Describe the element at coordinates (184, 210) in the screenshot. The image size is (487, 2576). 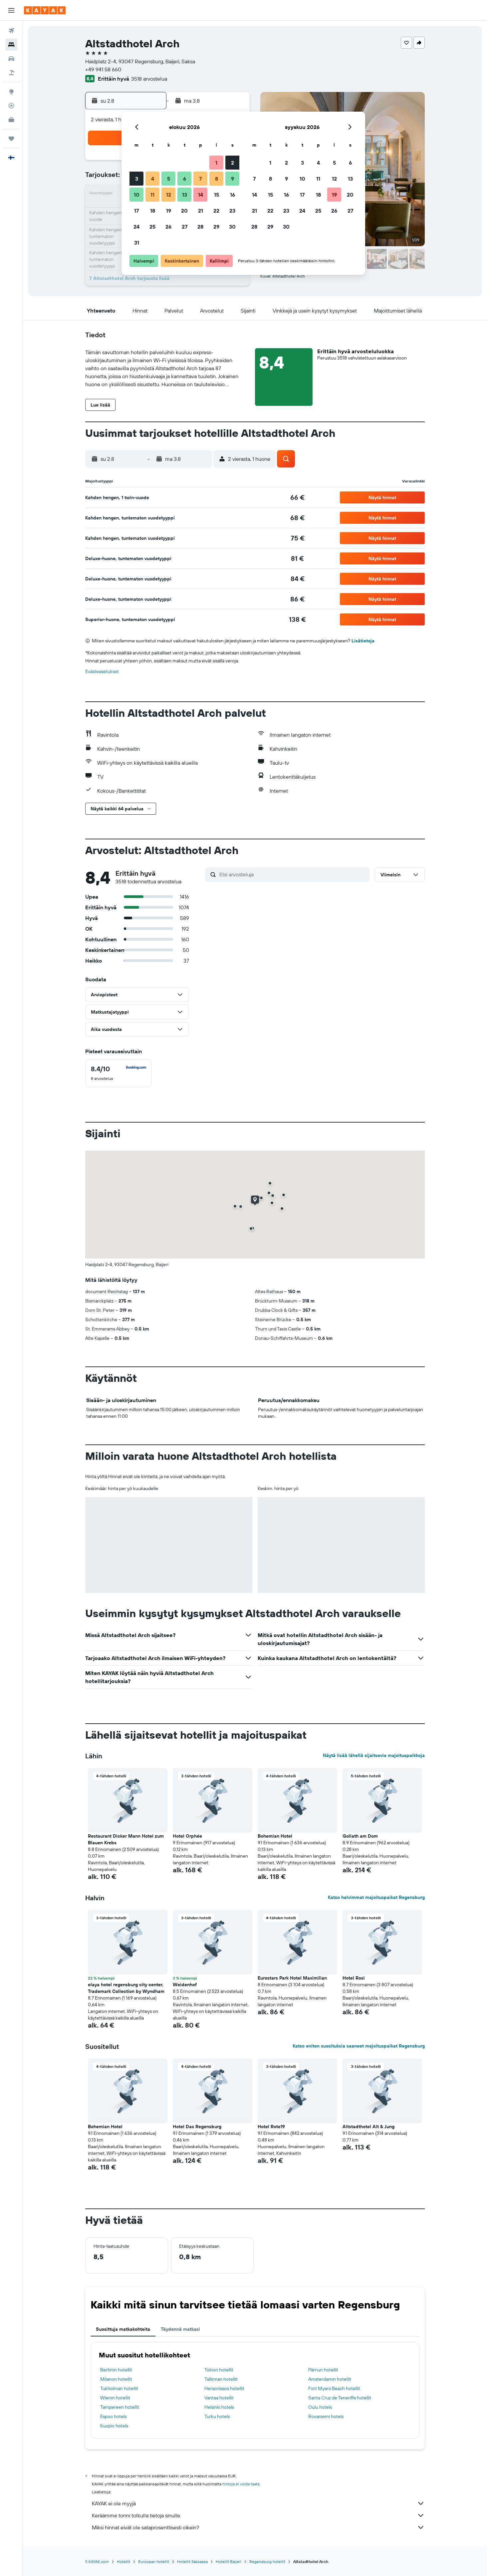
I see `20 [button]` at that location.